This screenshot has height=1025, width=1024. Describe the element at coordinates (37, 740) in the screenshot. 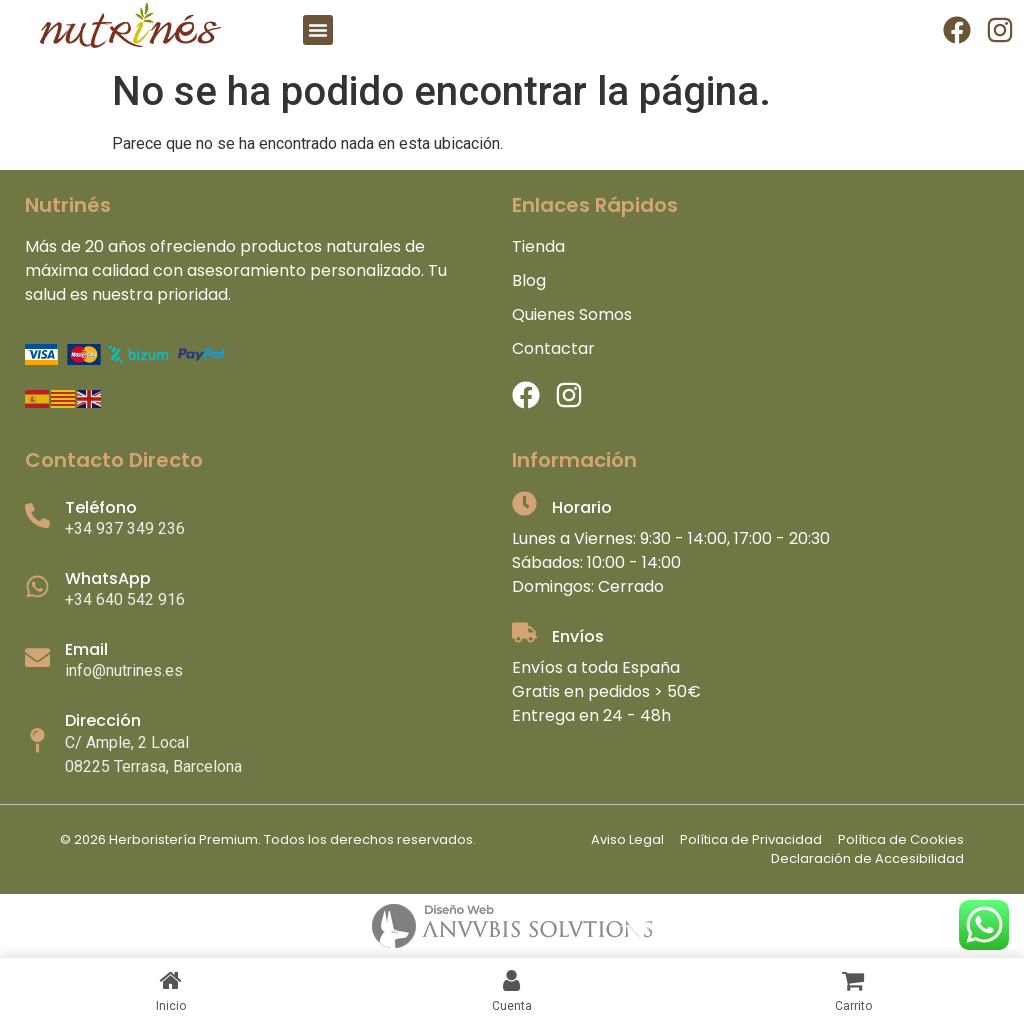

I see `[Dirección]` at that location.